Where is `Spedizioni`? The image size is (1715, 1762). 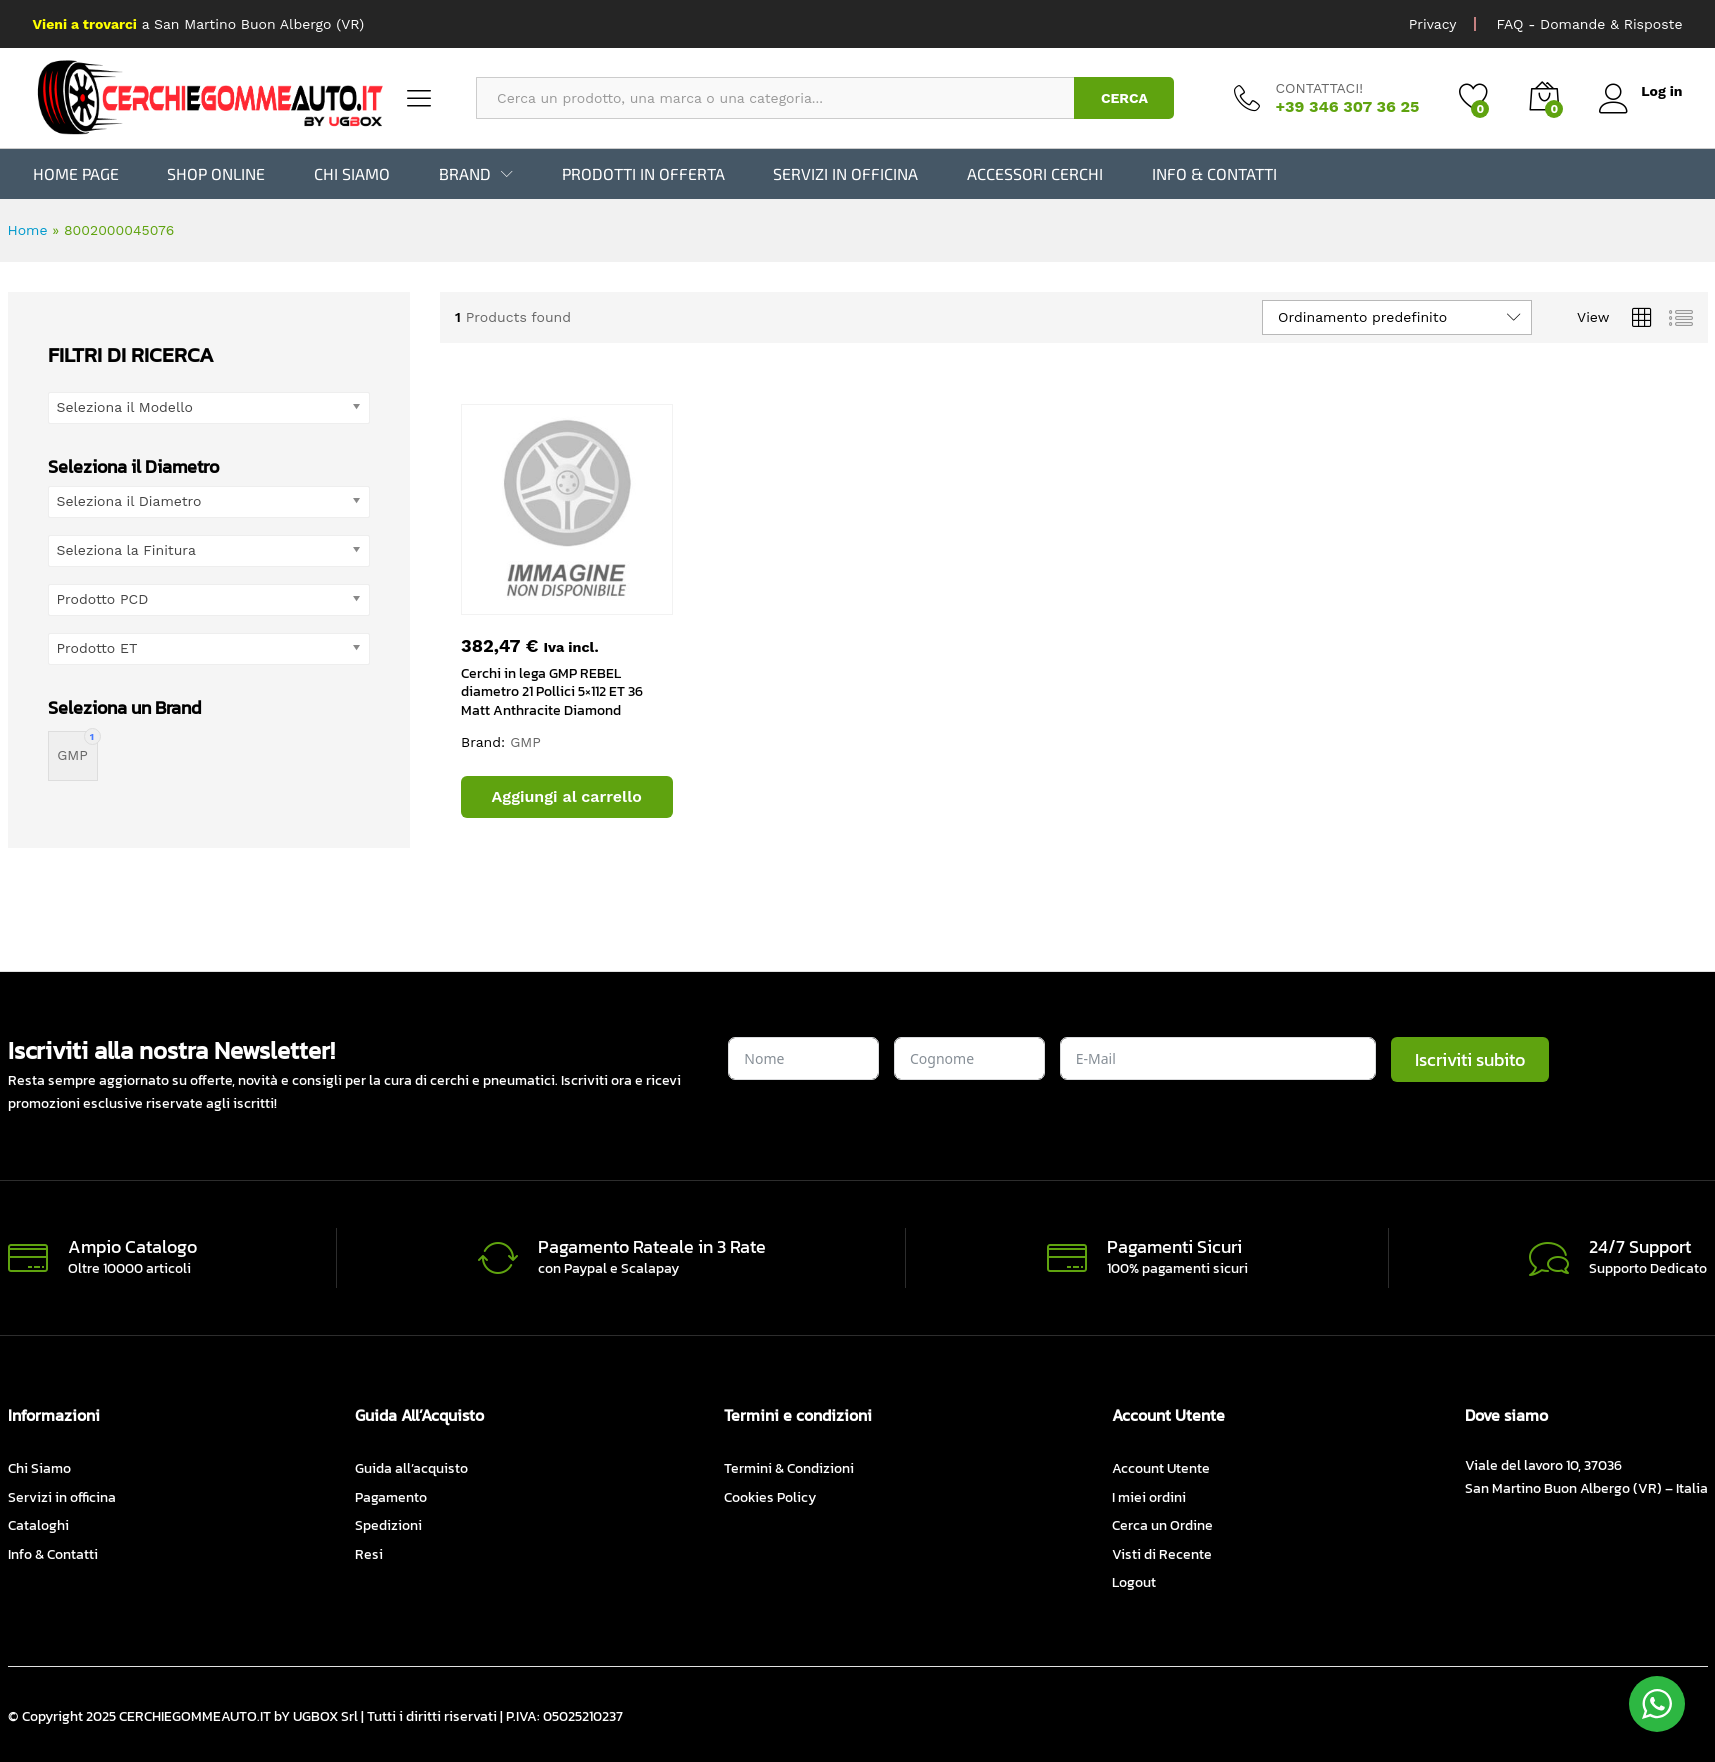 Spedizioni is located at coordinates (388, 1525).